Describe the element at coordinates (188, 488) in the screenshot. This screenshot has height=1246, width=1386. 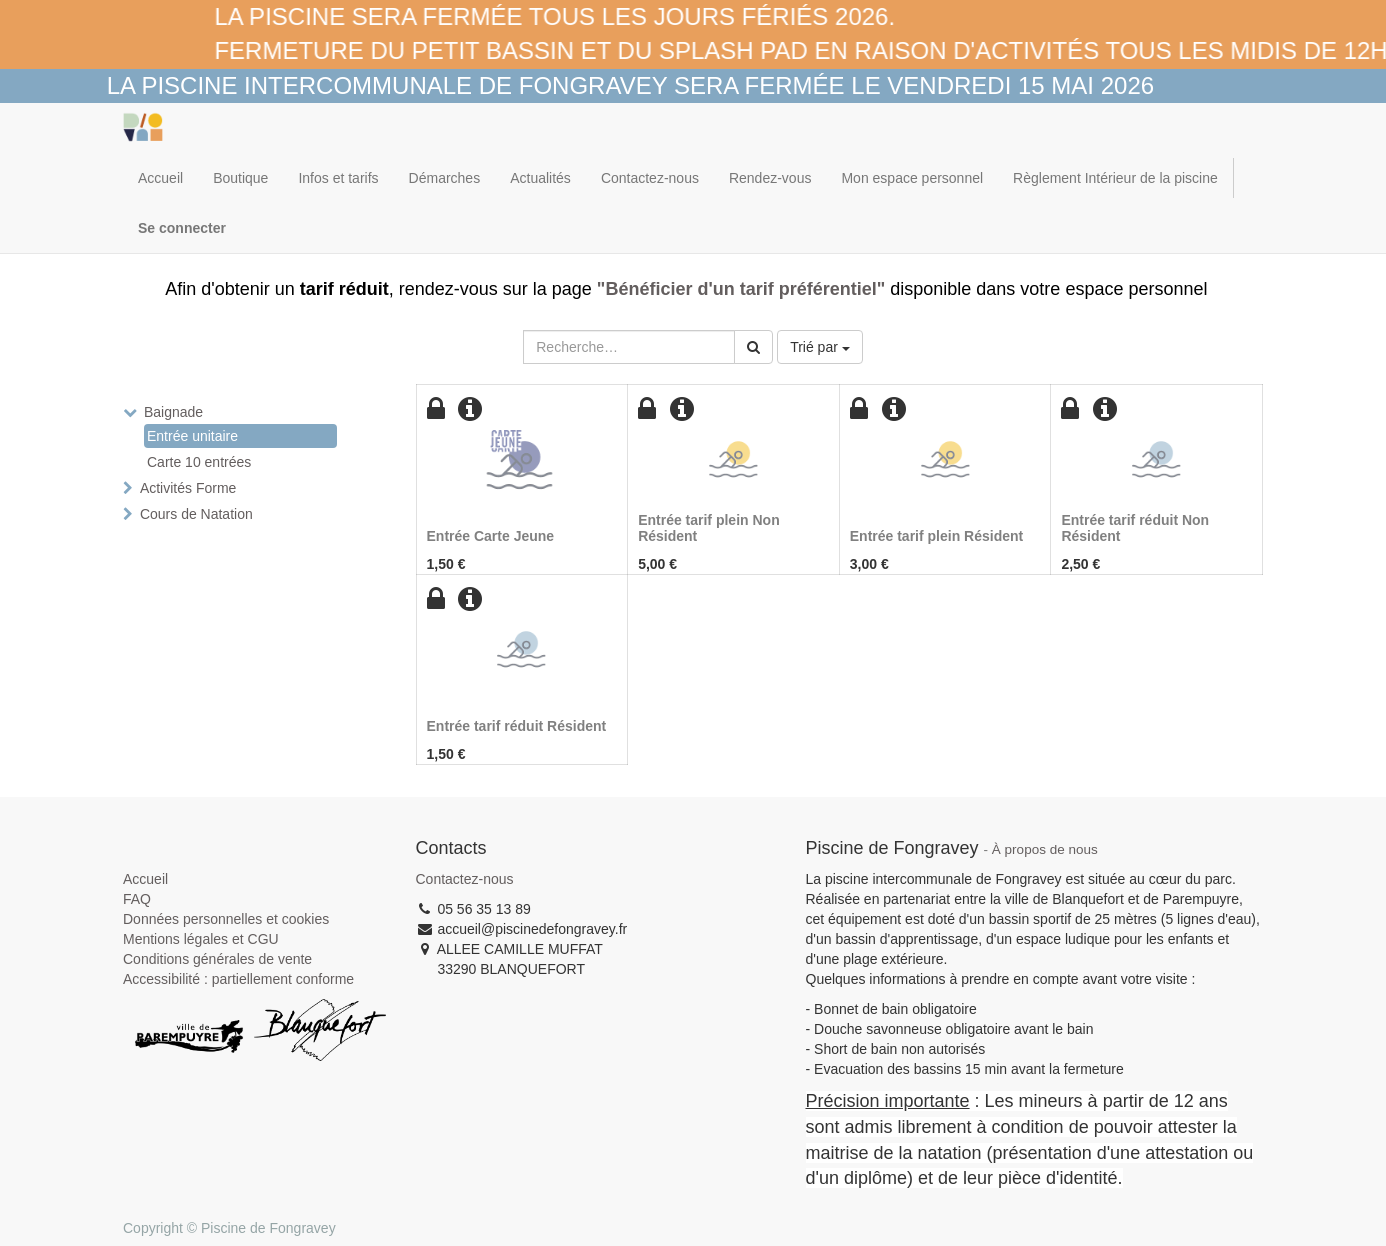
I see `Activités Forme` at that location.